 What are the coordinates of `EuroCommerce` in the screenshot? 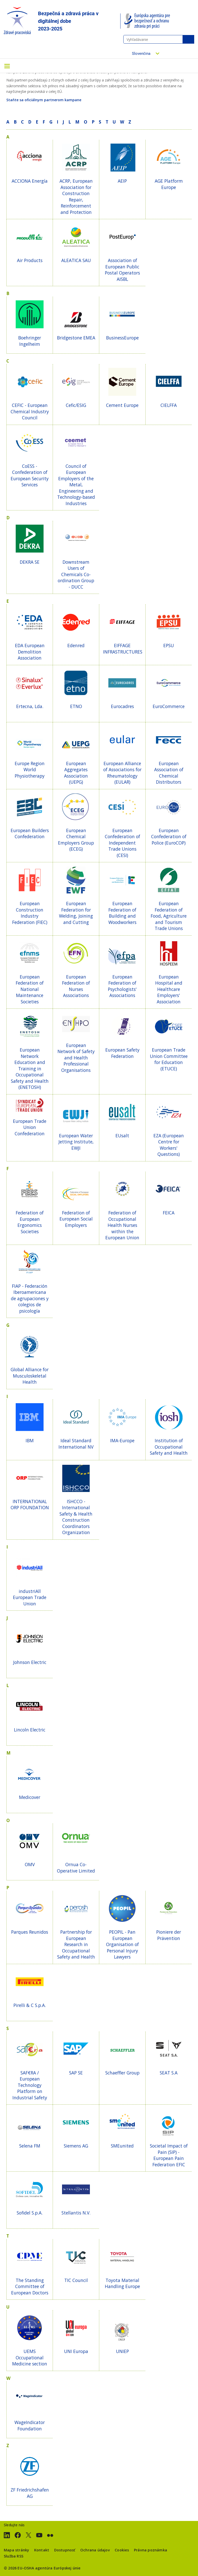 It's located at (169, 706).